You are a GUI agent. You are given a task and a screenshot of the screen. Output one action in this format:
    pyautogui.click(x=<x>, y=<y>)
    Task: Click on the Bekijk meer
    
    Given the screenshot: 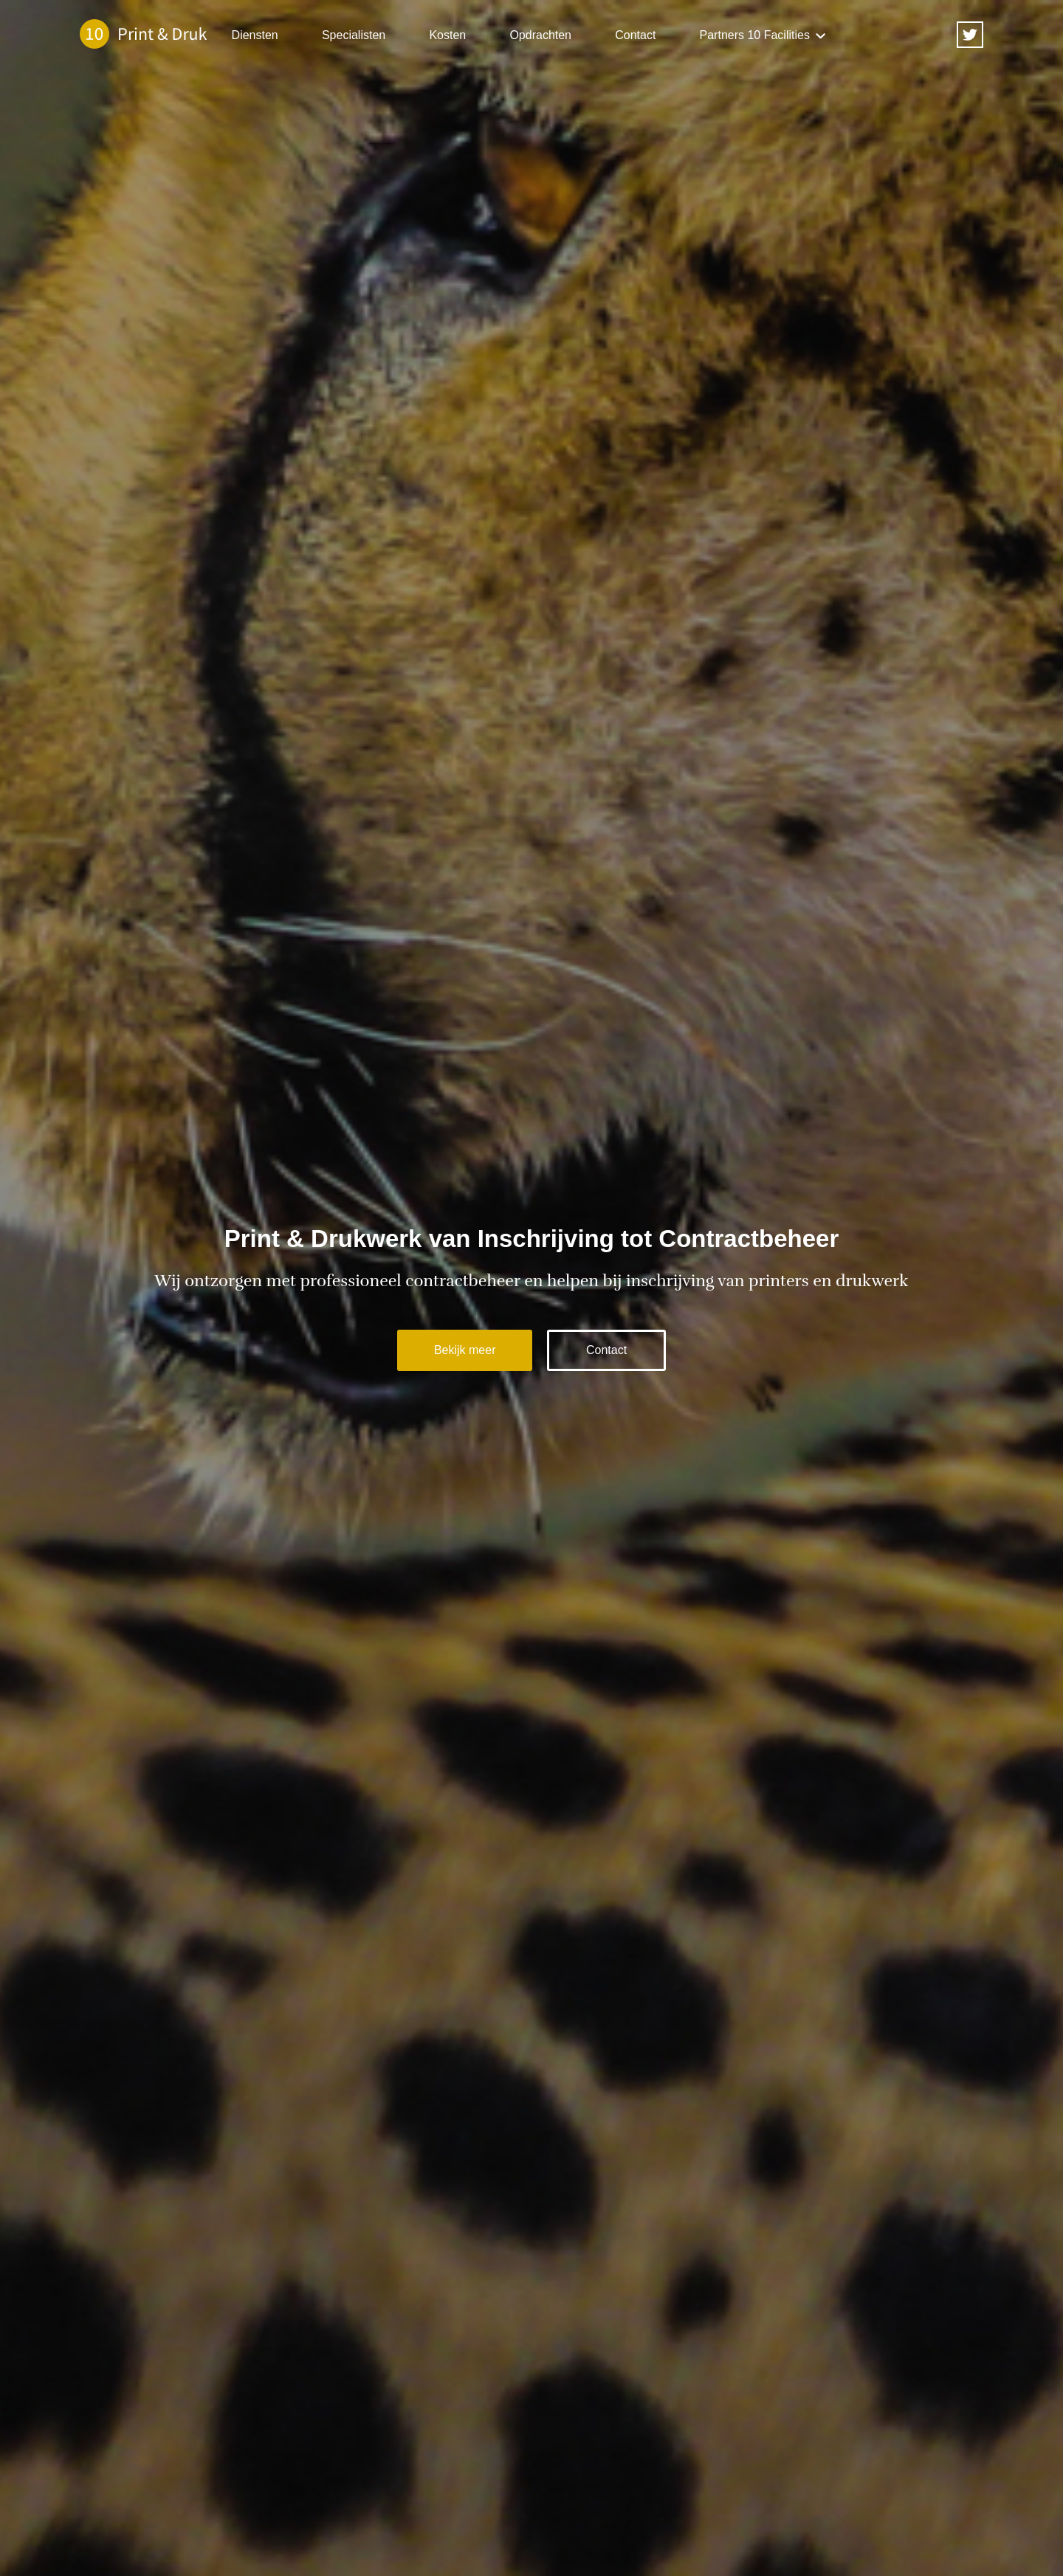 What is the action you would take?
    pyautogui.click(x=465, y=1350)
    